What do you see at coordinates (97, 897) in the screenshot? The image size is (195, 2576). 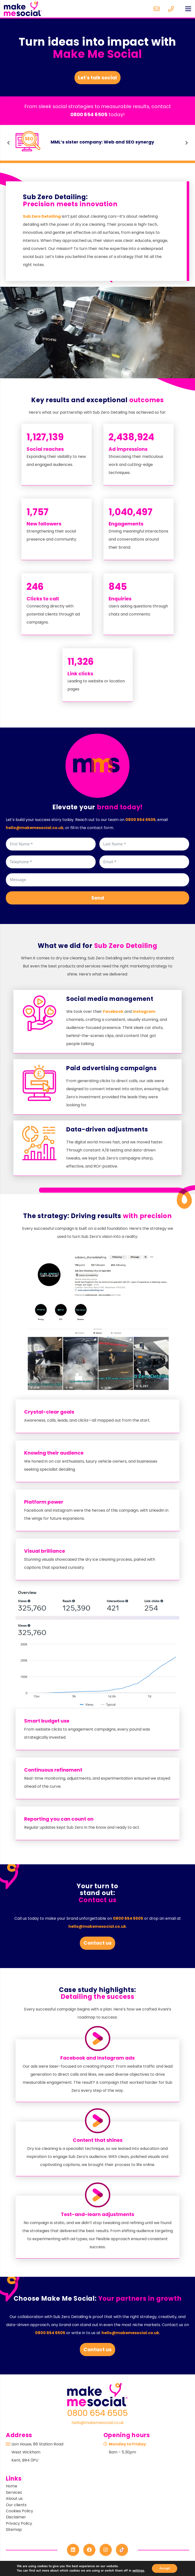 I see `Send` at bounding box center [97, 897].